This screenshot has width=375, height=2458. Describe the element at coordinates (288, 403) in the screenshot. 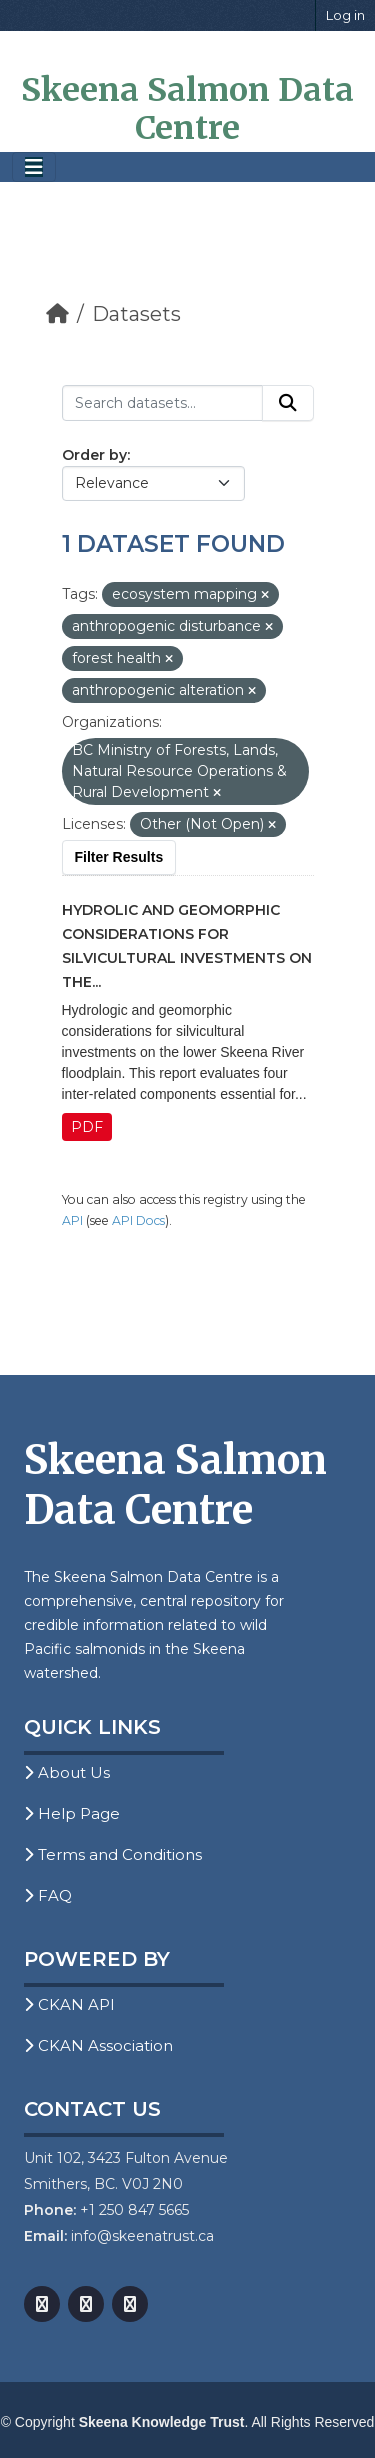

I see `[Submit]` at that location.